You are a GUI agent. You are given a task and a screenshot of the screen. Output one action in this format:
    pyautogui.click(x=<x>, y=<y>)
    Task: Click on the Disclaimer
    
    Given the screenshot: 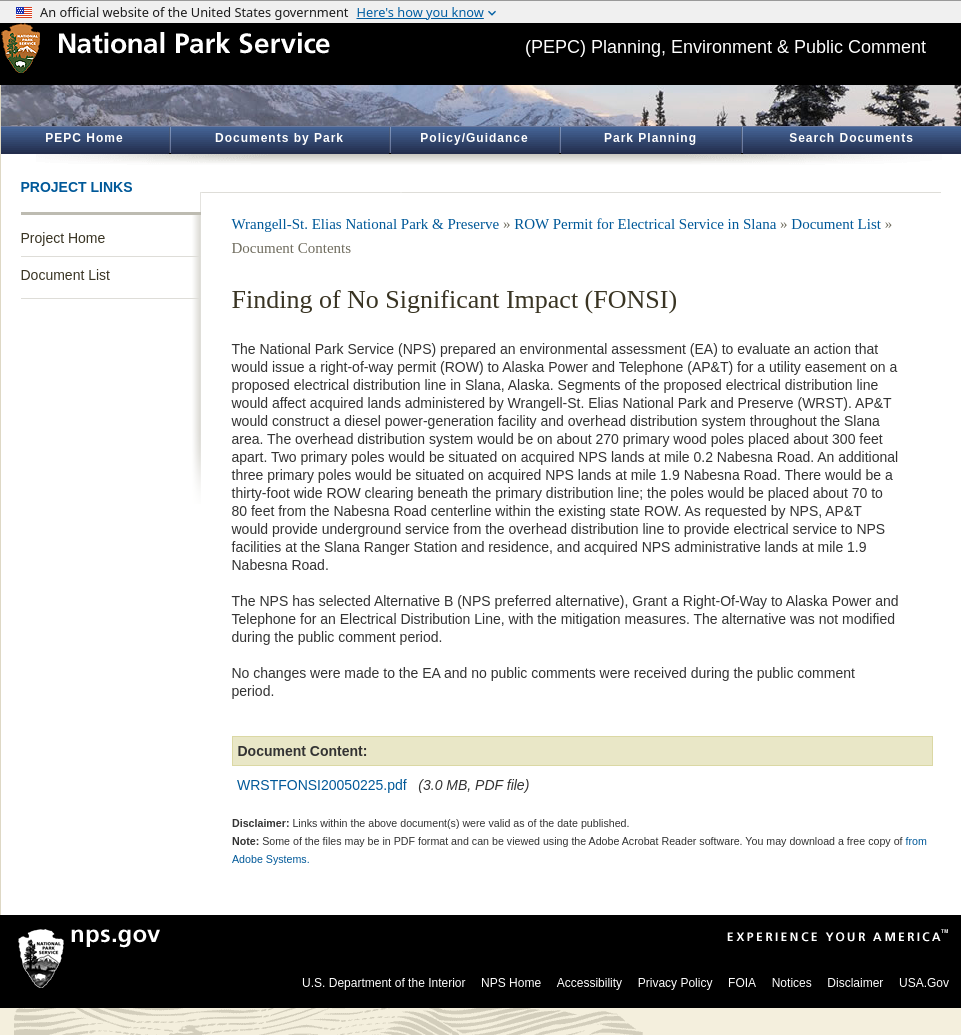 What is the action you would take?
    pyautogui.click(x=855, y=983)
    